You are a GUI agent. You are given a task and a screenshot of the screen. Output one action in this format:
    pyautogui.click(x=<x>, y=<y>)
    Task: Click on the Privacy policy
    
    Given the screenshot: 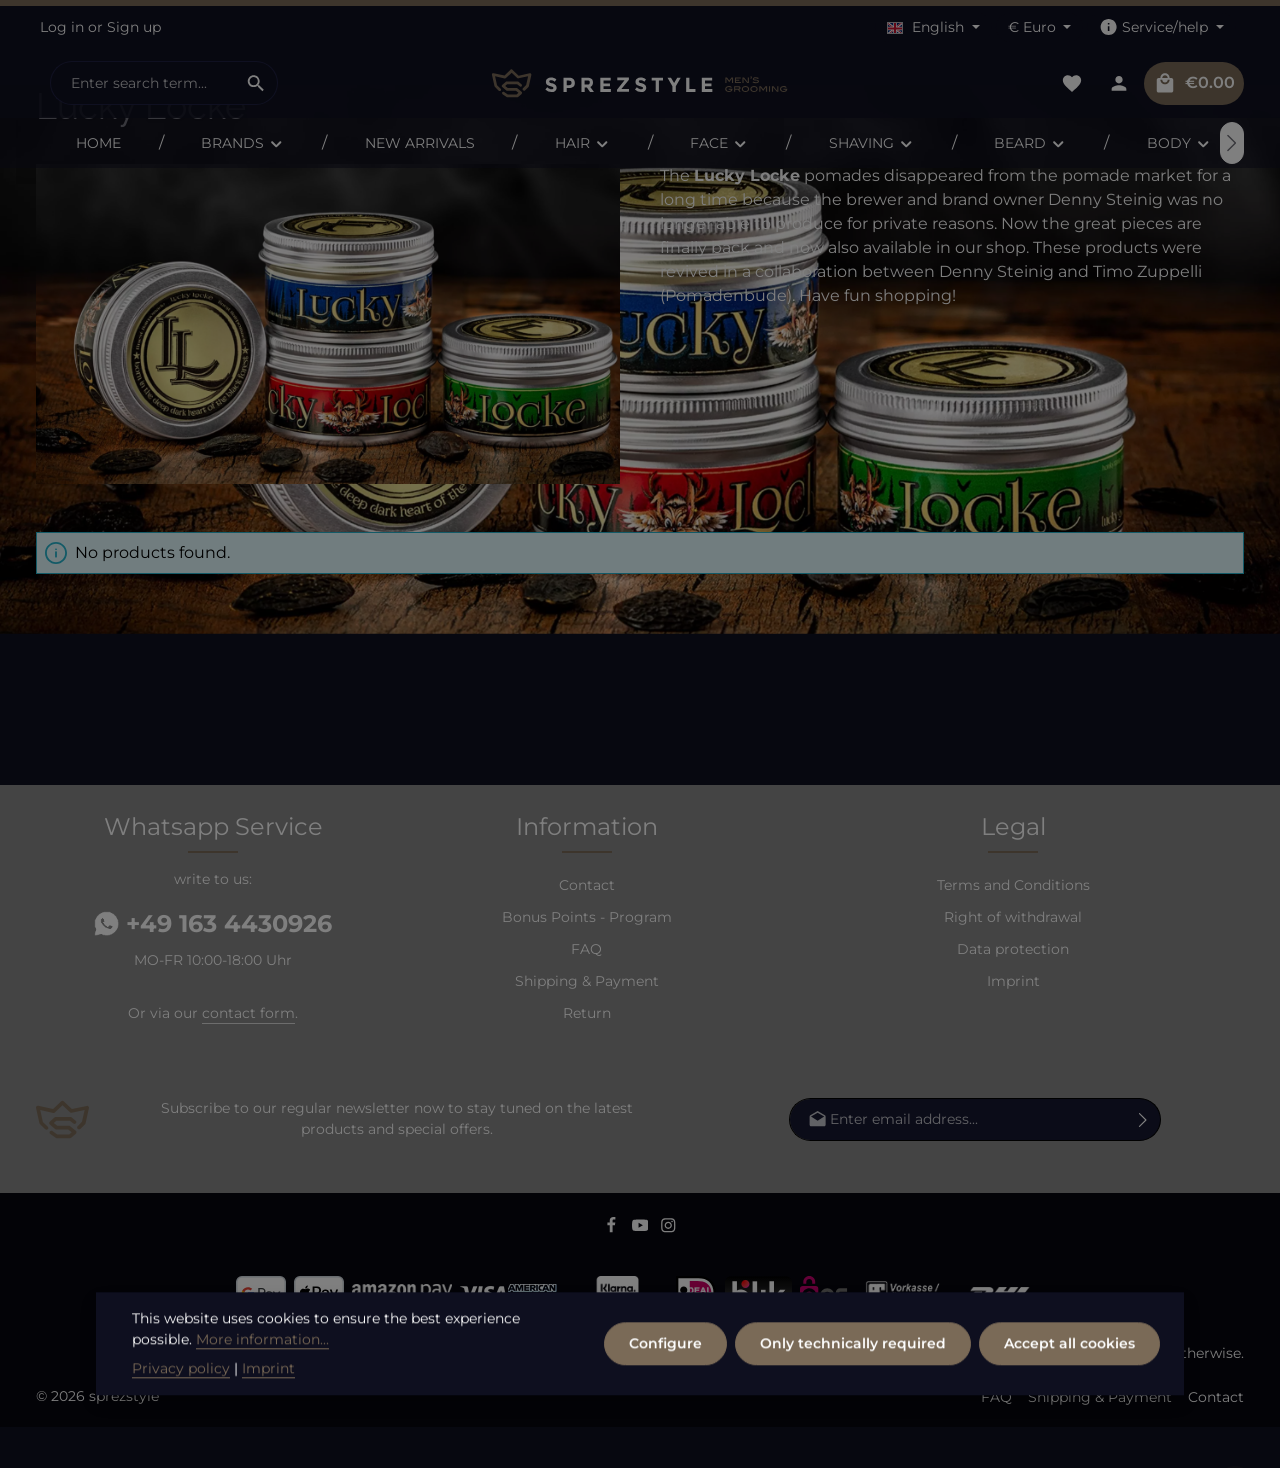 What is the action you would take?
    pyautogui.click(x=181, y=1426)
    